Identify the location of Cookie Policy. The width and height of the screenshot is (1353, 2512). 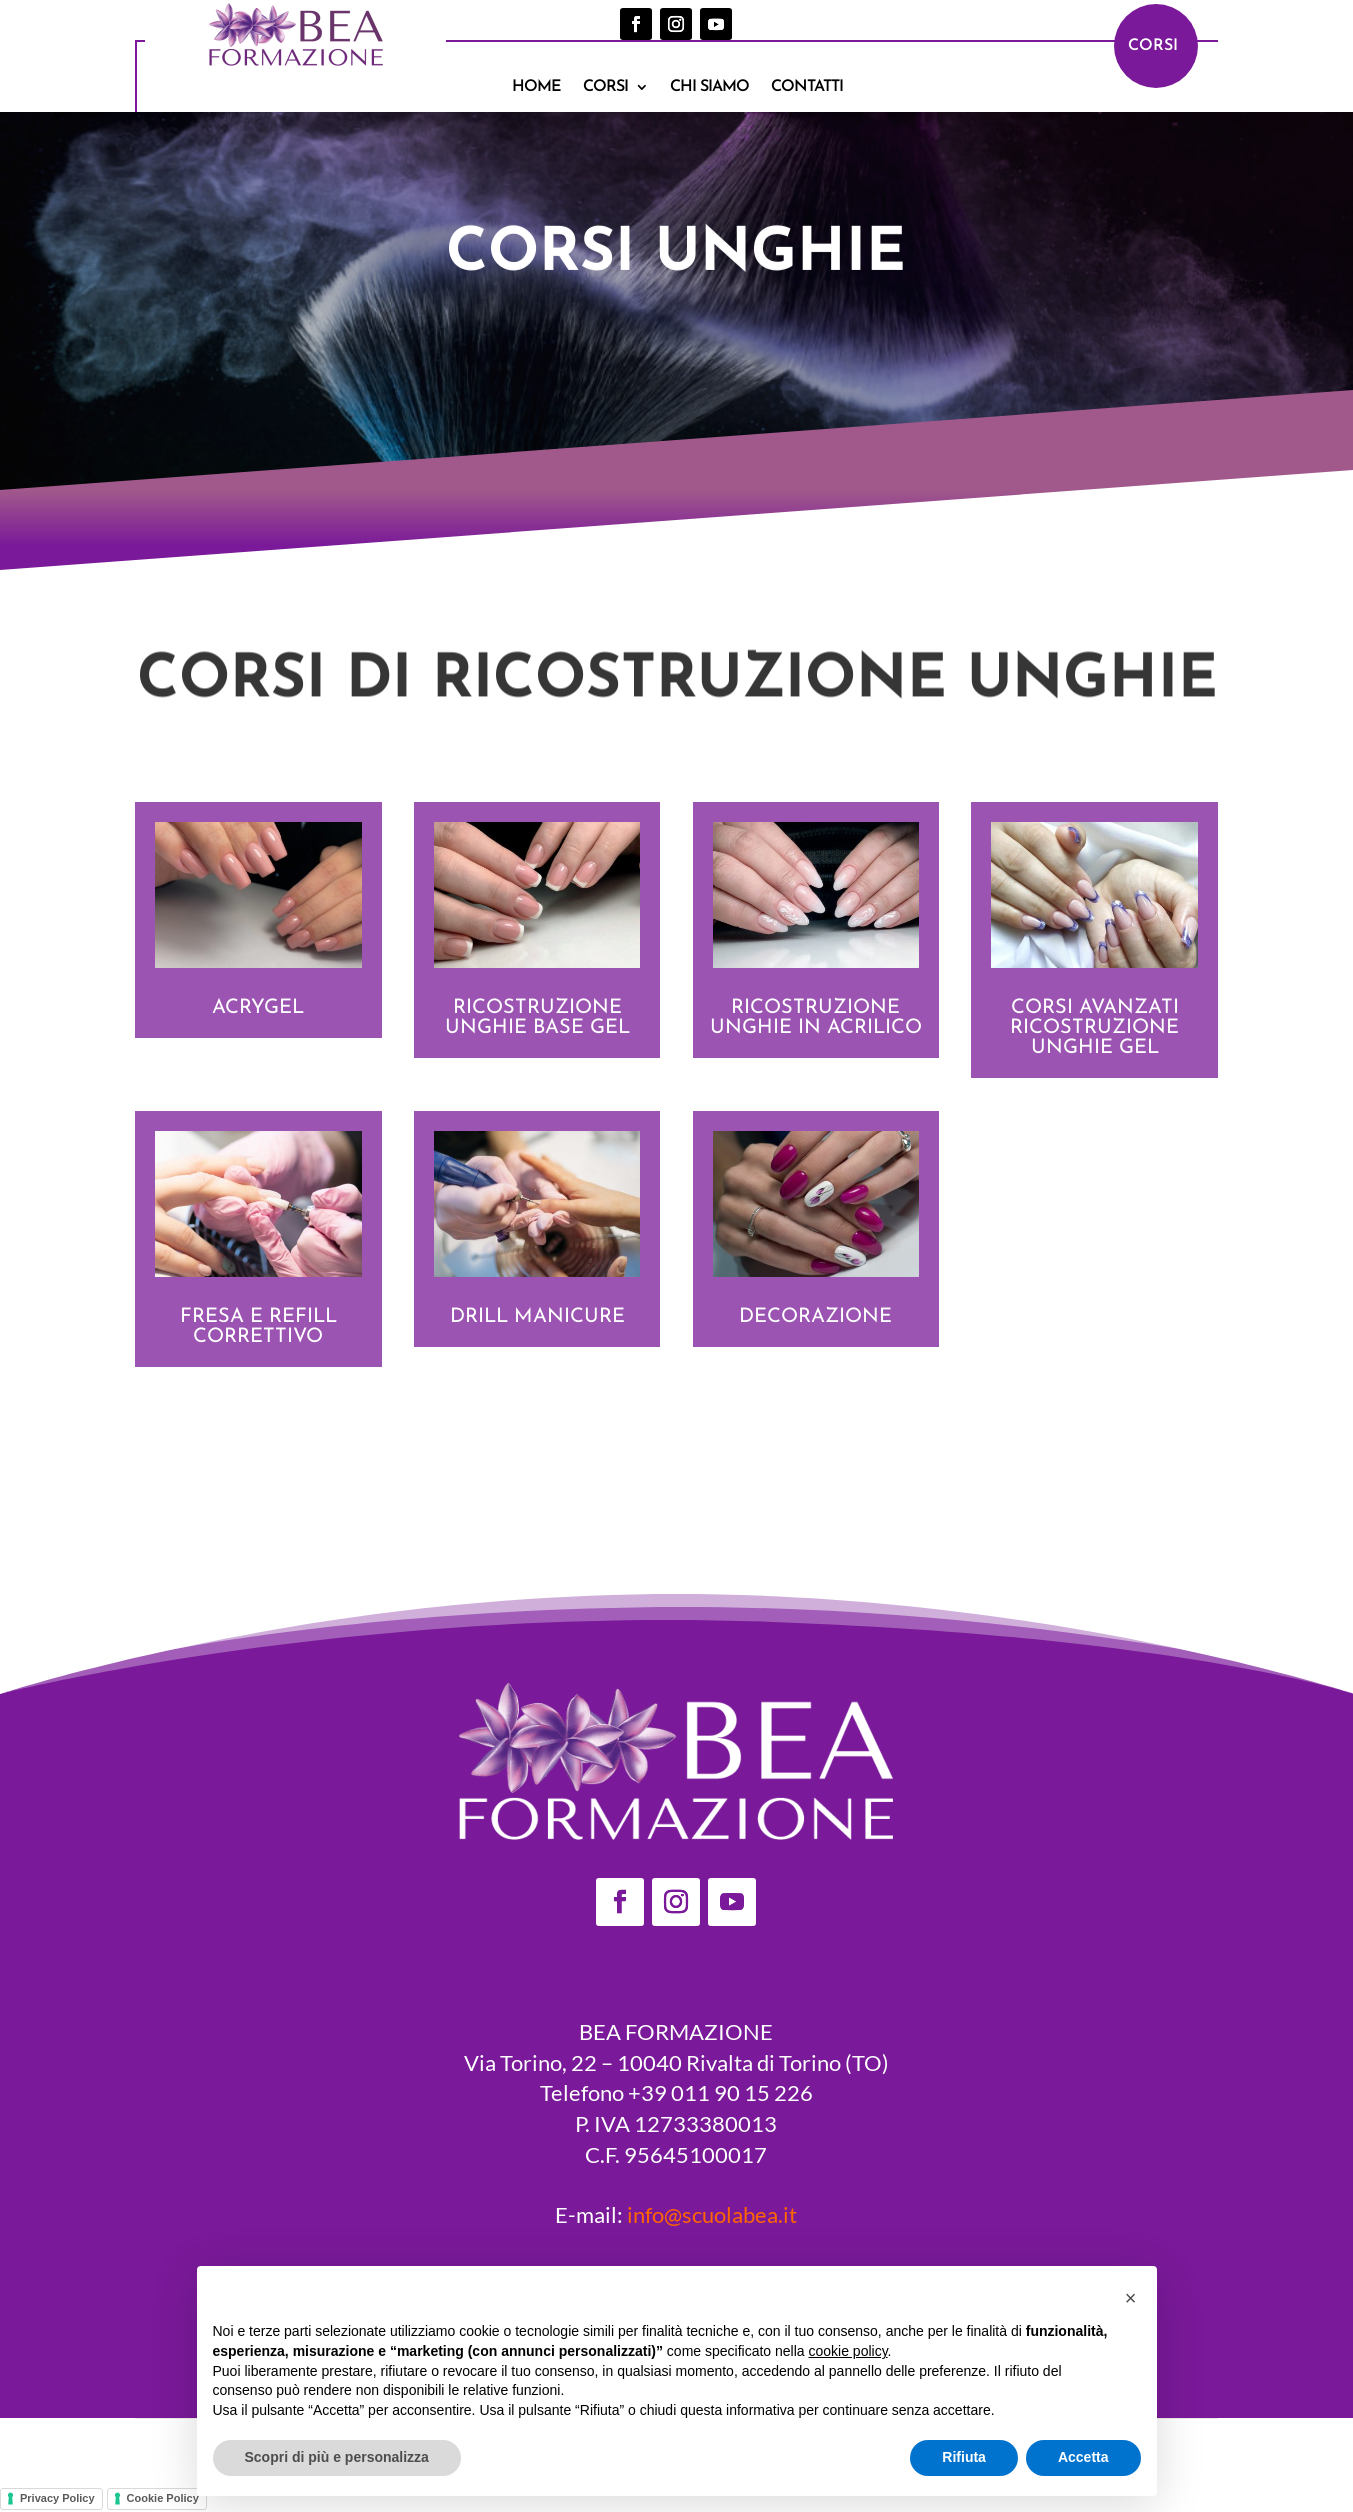
(163, 2498).